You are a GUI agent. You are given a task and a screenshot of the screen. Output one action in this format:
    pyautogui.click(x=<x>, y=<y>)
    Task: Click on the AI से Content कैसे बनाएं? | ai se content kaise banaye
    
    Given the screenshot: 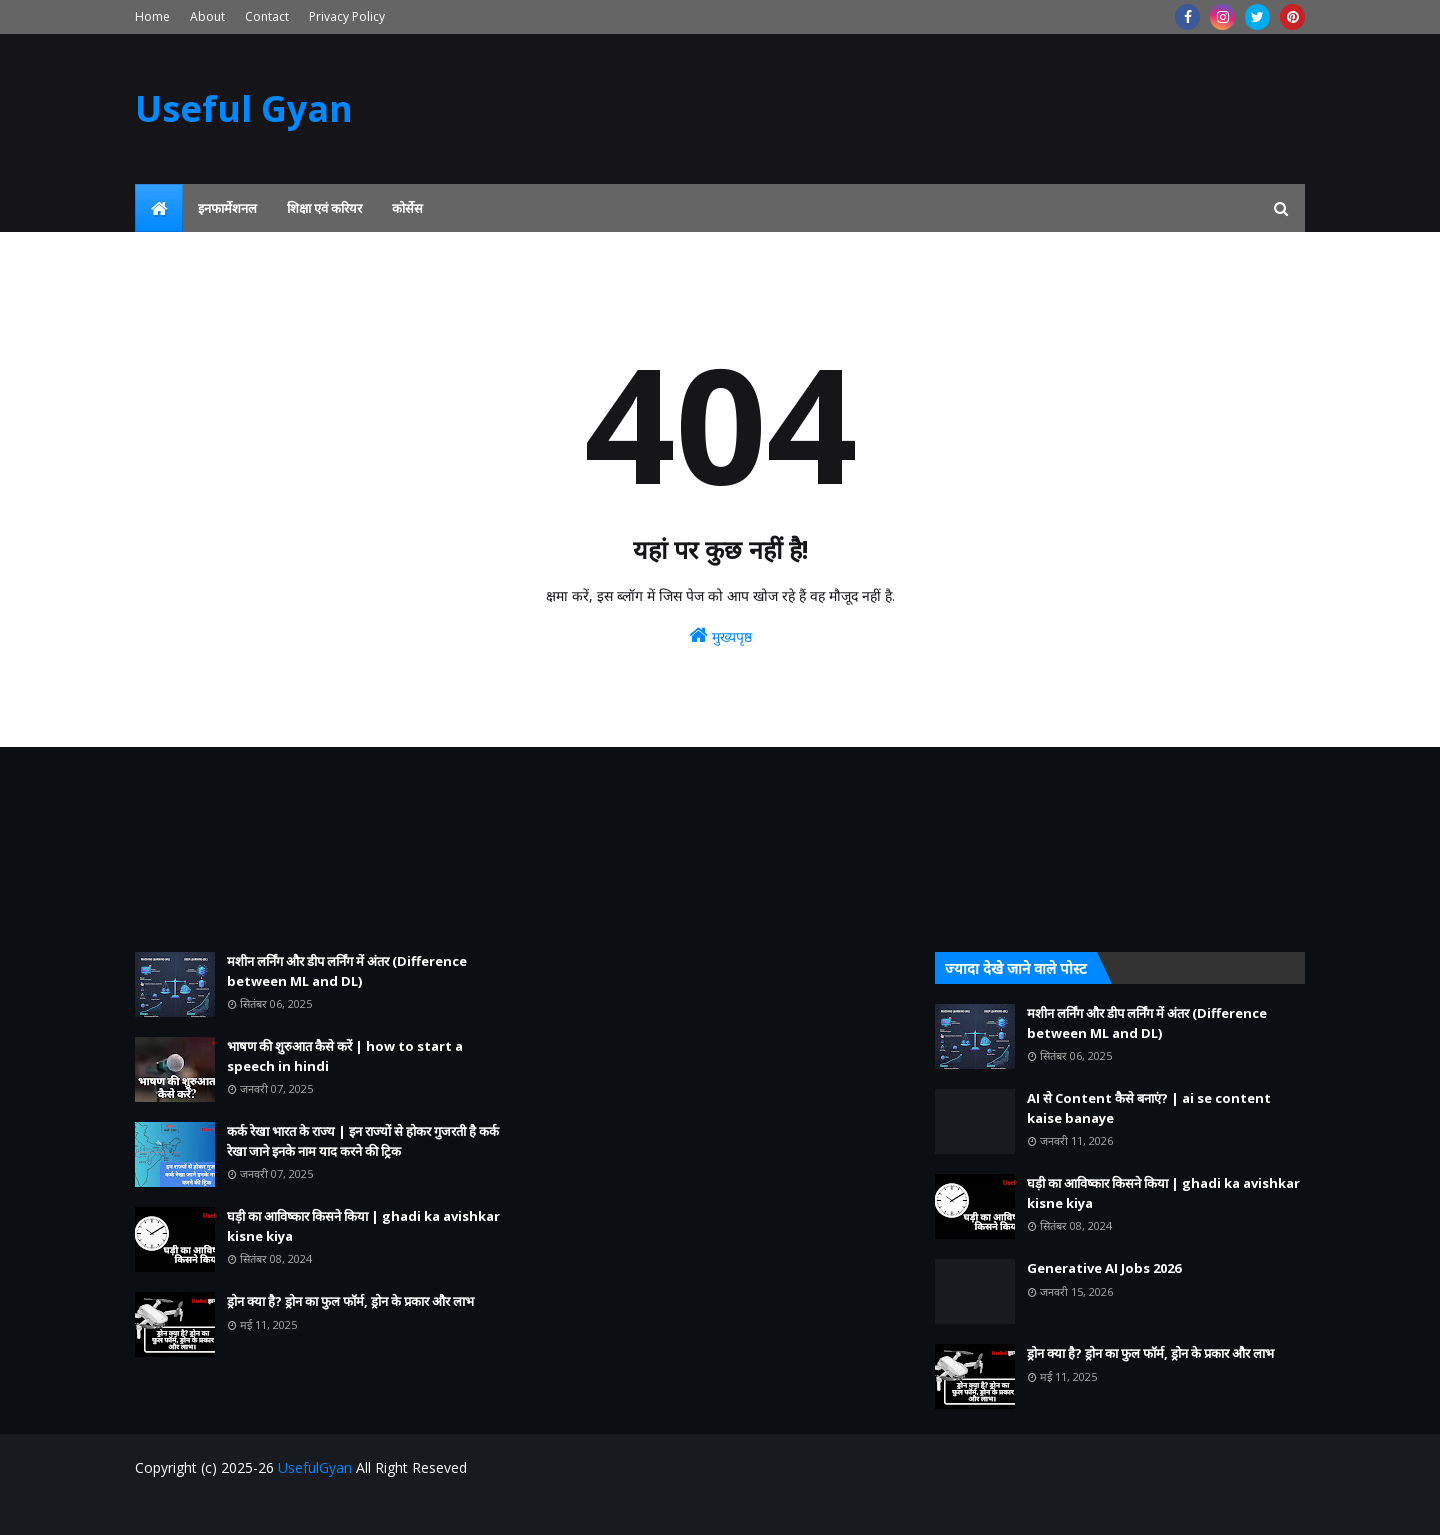 What is the action you would take?
    pyautogui.click(x=1149, y=1108)
    